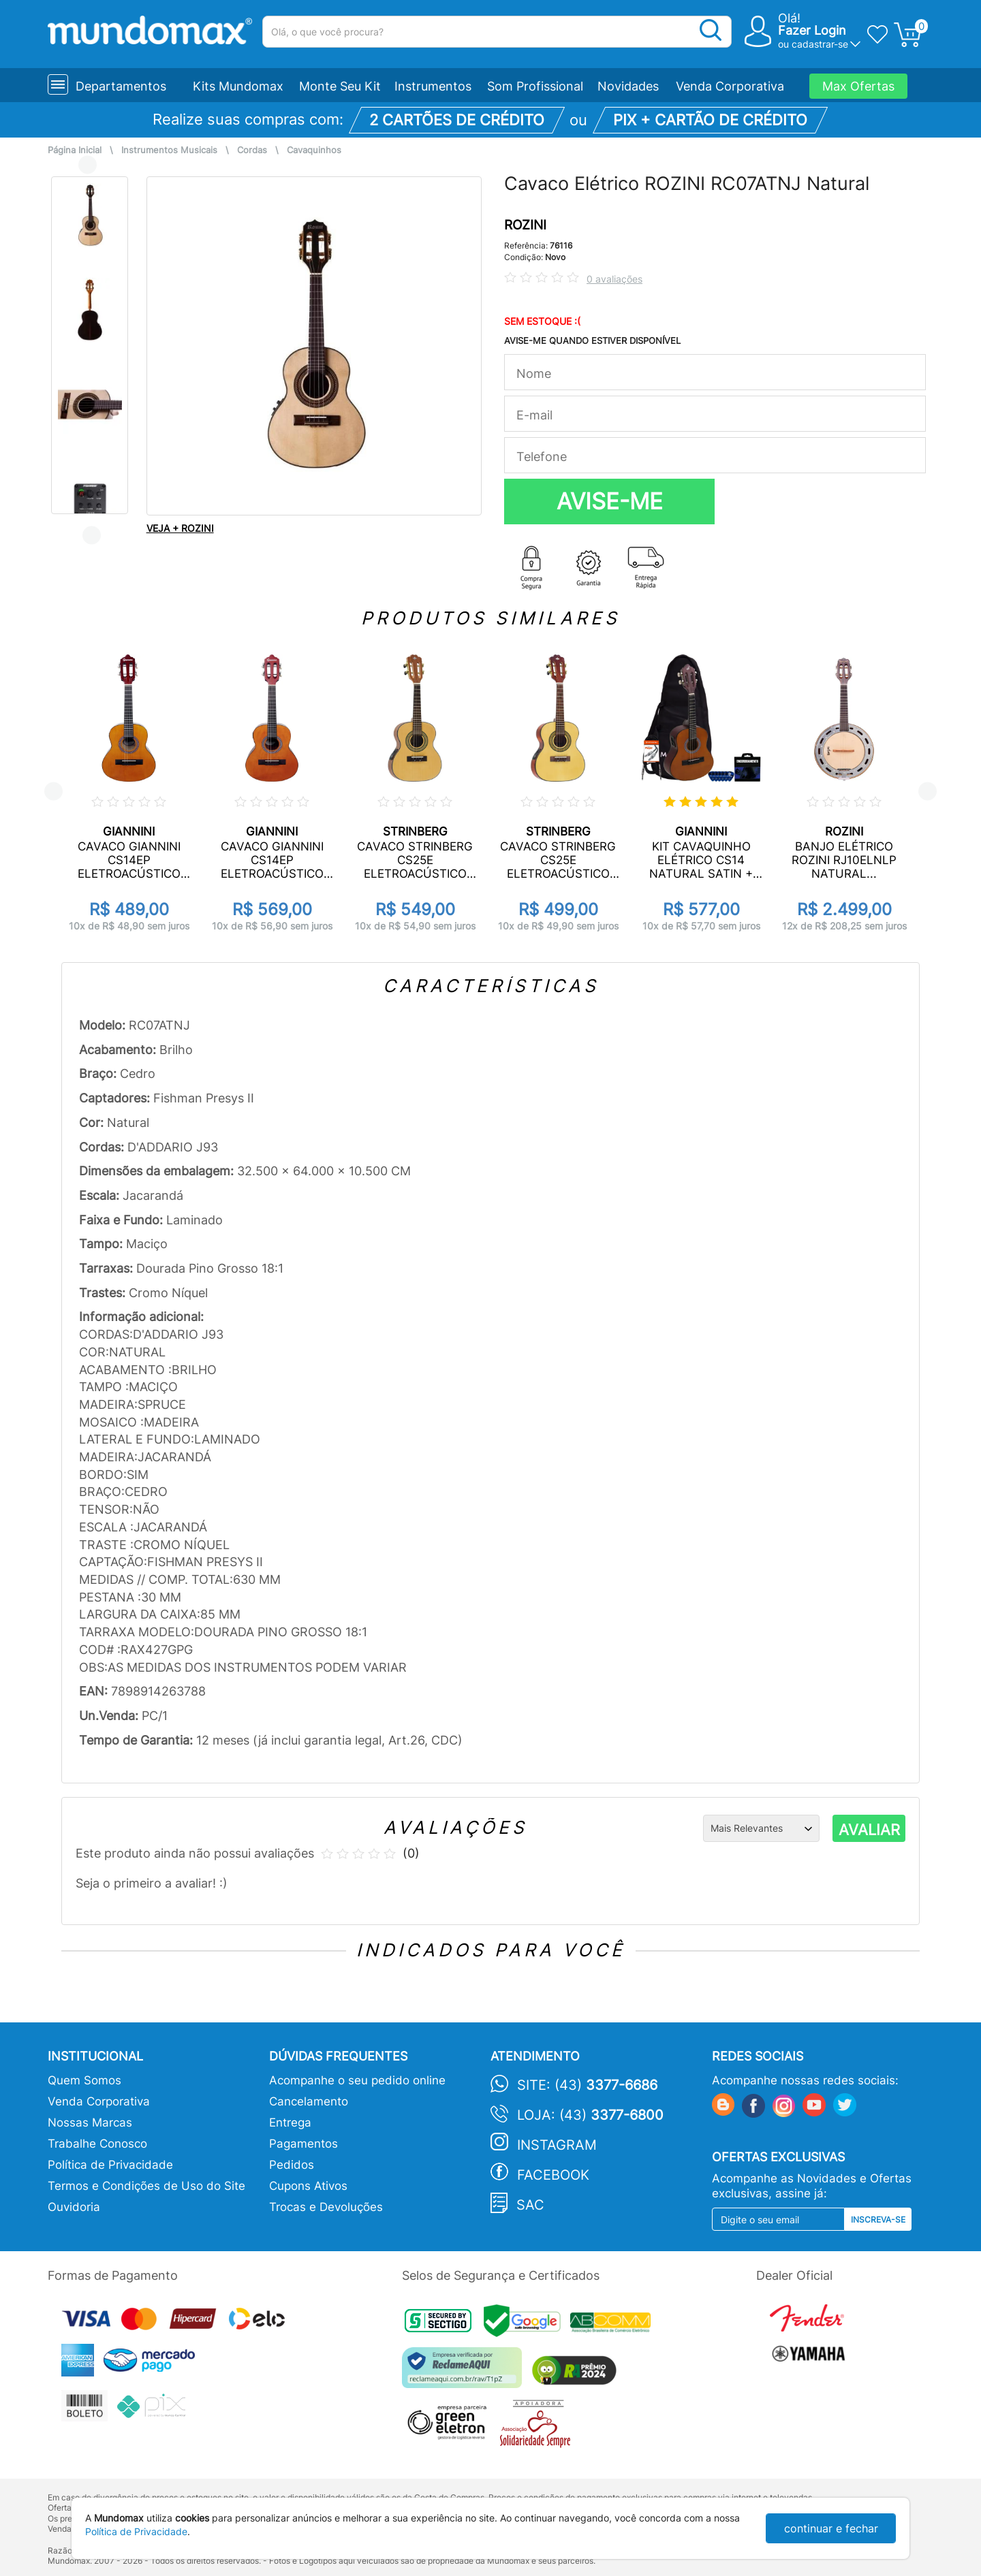 This screenshot has height=2576, width=981. What do you see at coordinates (314, 150) in the screenshot?
I see `Cavaquinhos` at bounding box center [314, 150].